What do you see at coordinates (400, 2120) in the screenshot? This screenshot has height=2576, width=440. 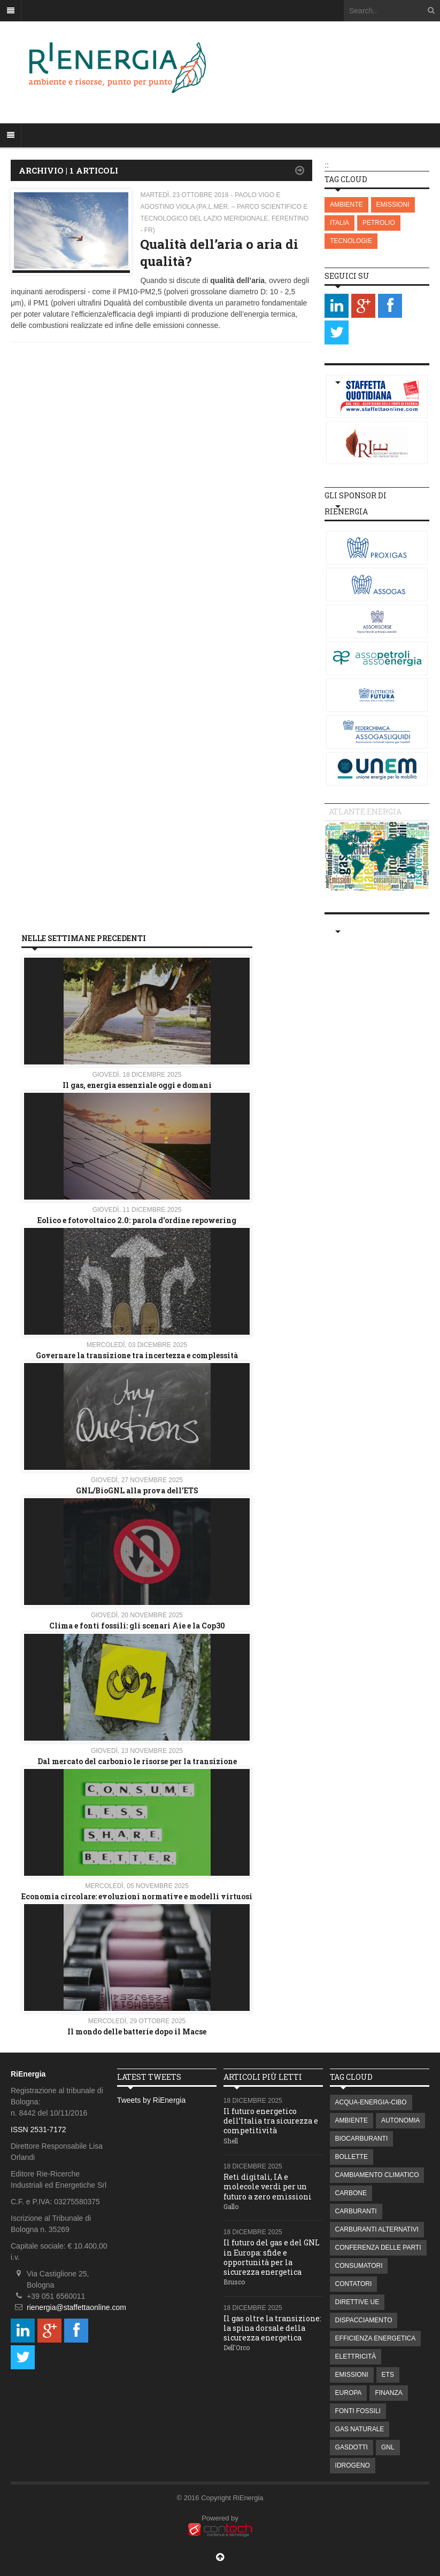 I see `AUTONOMIA` at bounding box center [400, 2120].